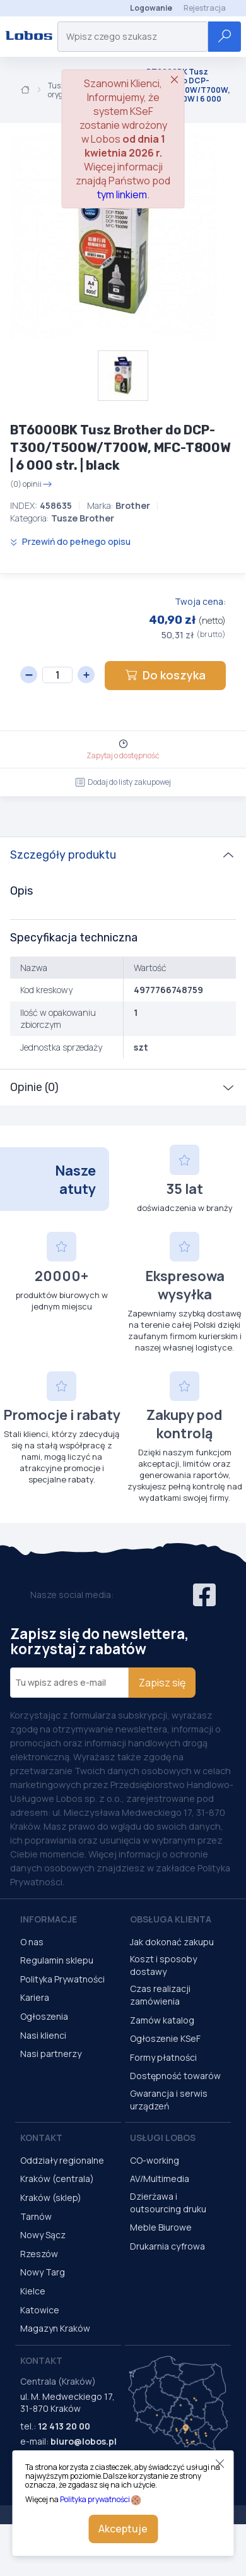  Describe the element at coordinates (57, 2179) in the screenshot. I see `Kraków (centrala)` at that location.